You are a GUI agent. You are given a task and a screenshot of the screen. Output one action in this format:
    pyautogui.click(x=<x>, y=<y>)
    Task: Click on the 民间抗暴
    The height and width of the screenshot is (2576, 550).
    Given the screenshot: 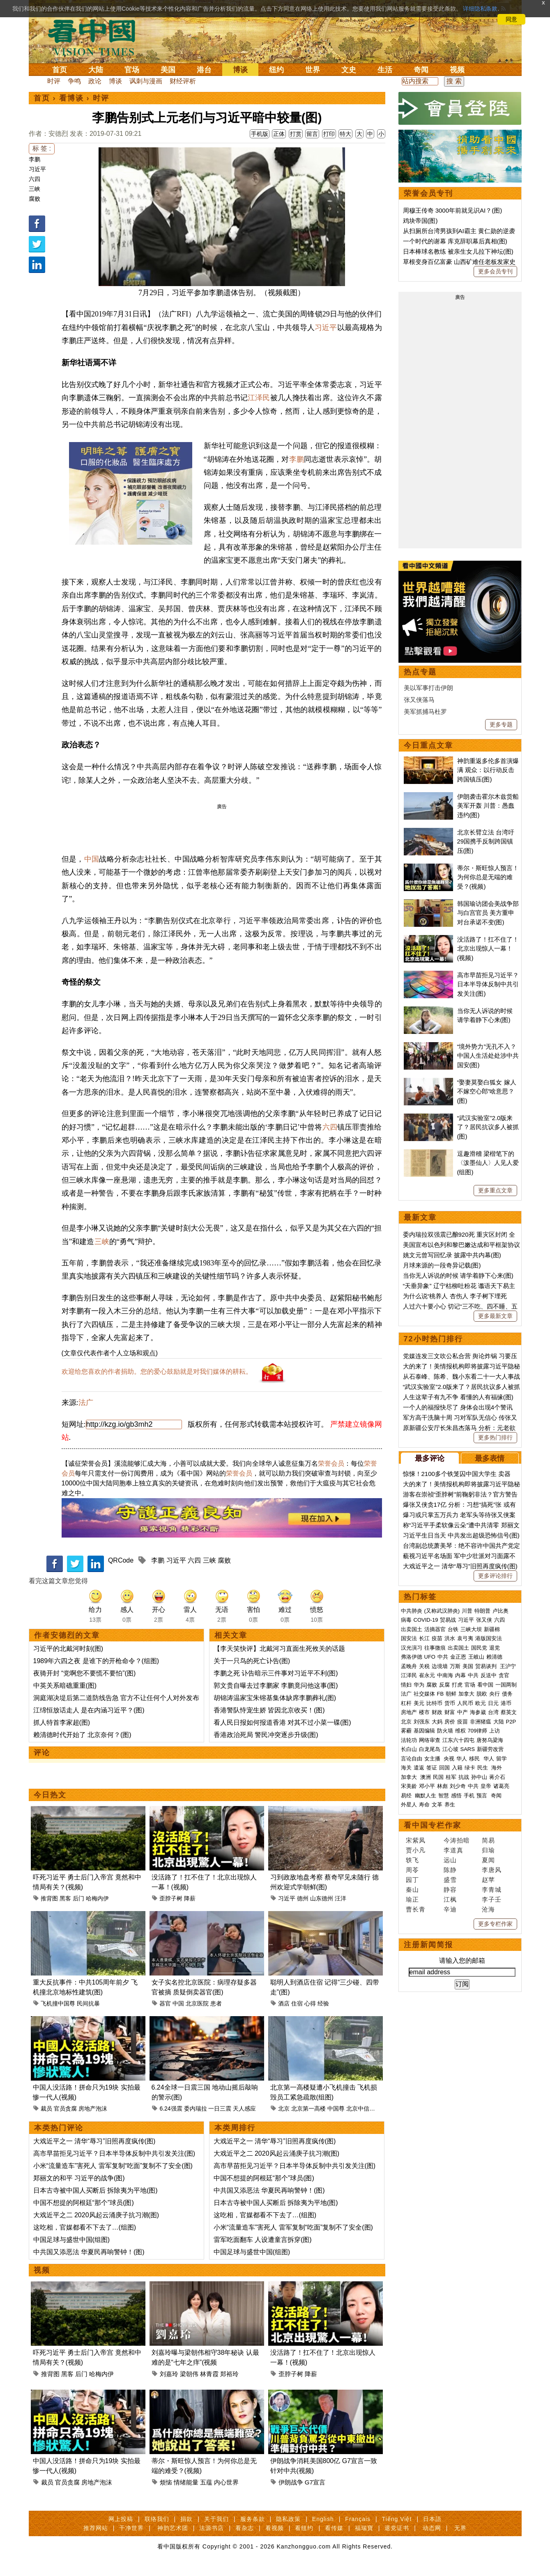 What is the action you would take?
    pyautogui.click(x=88, y=2003)
    